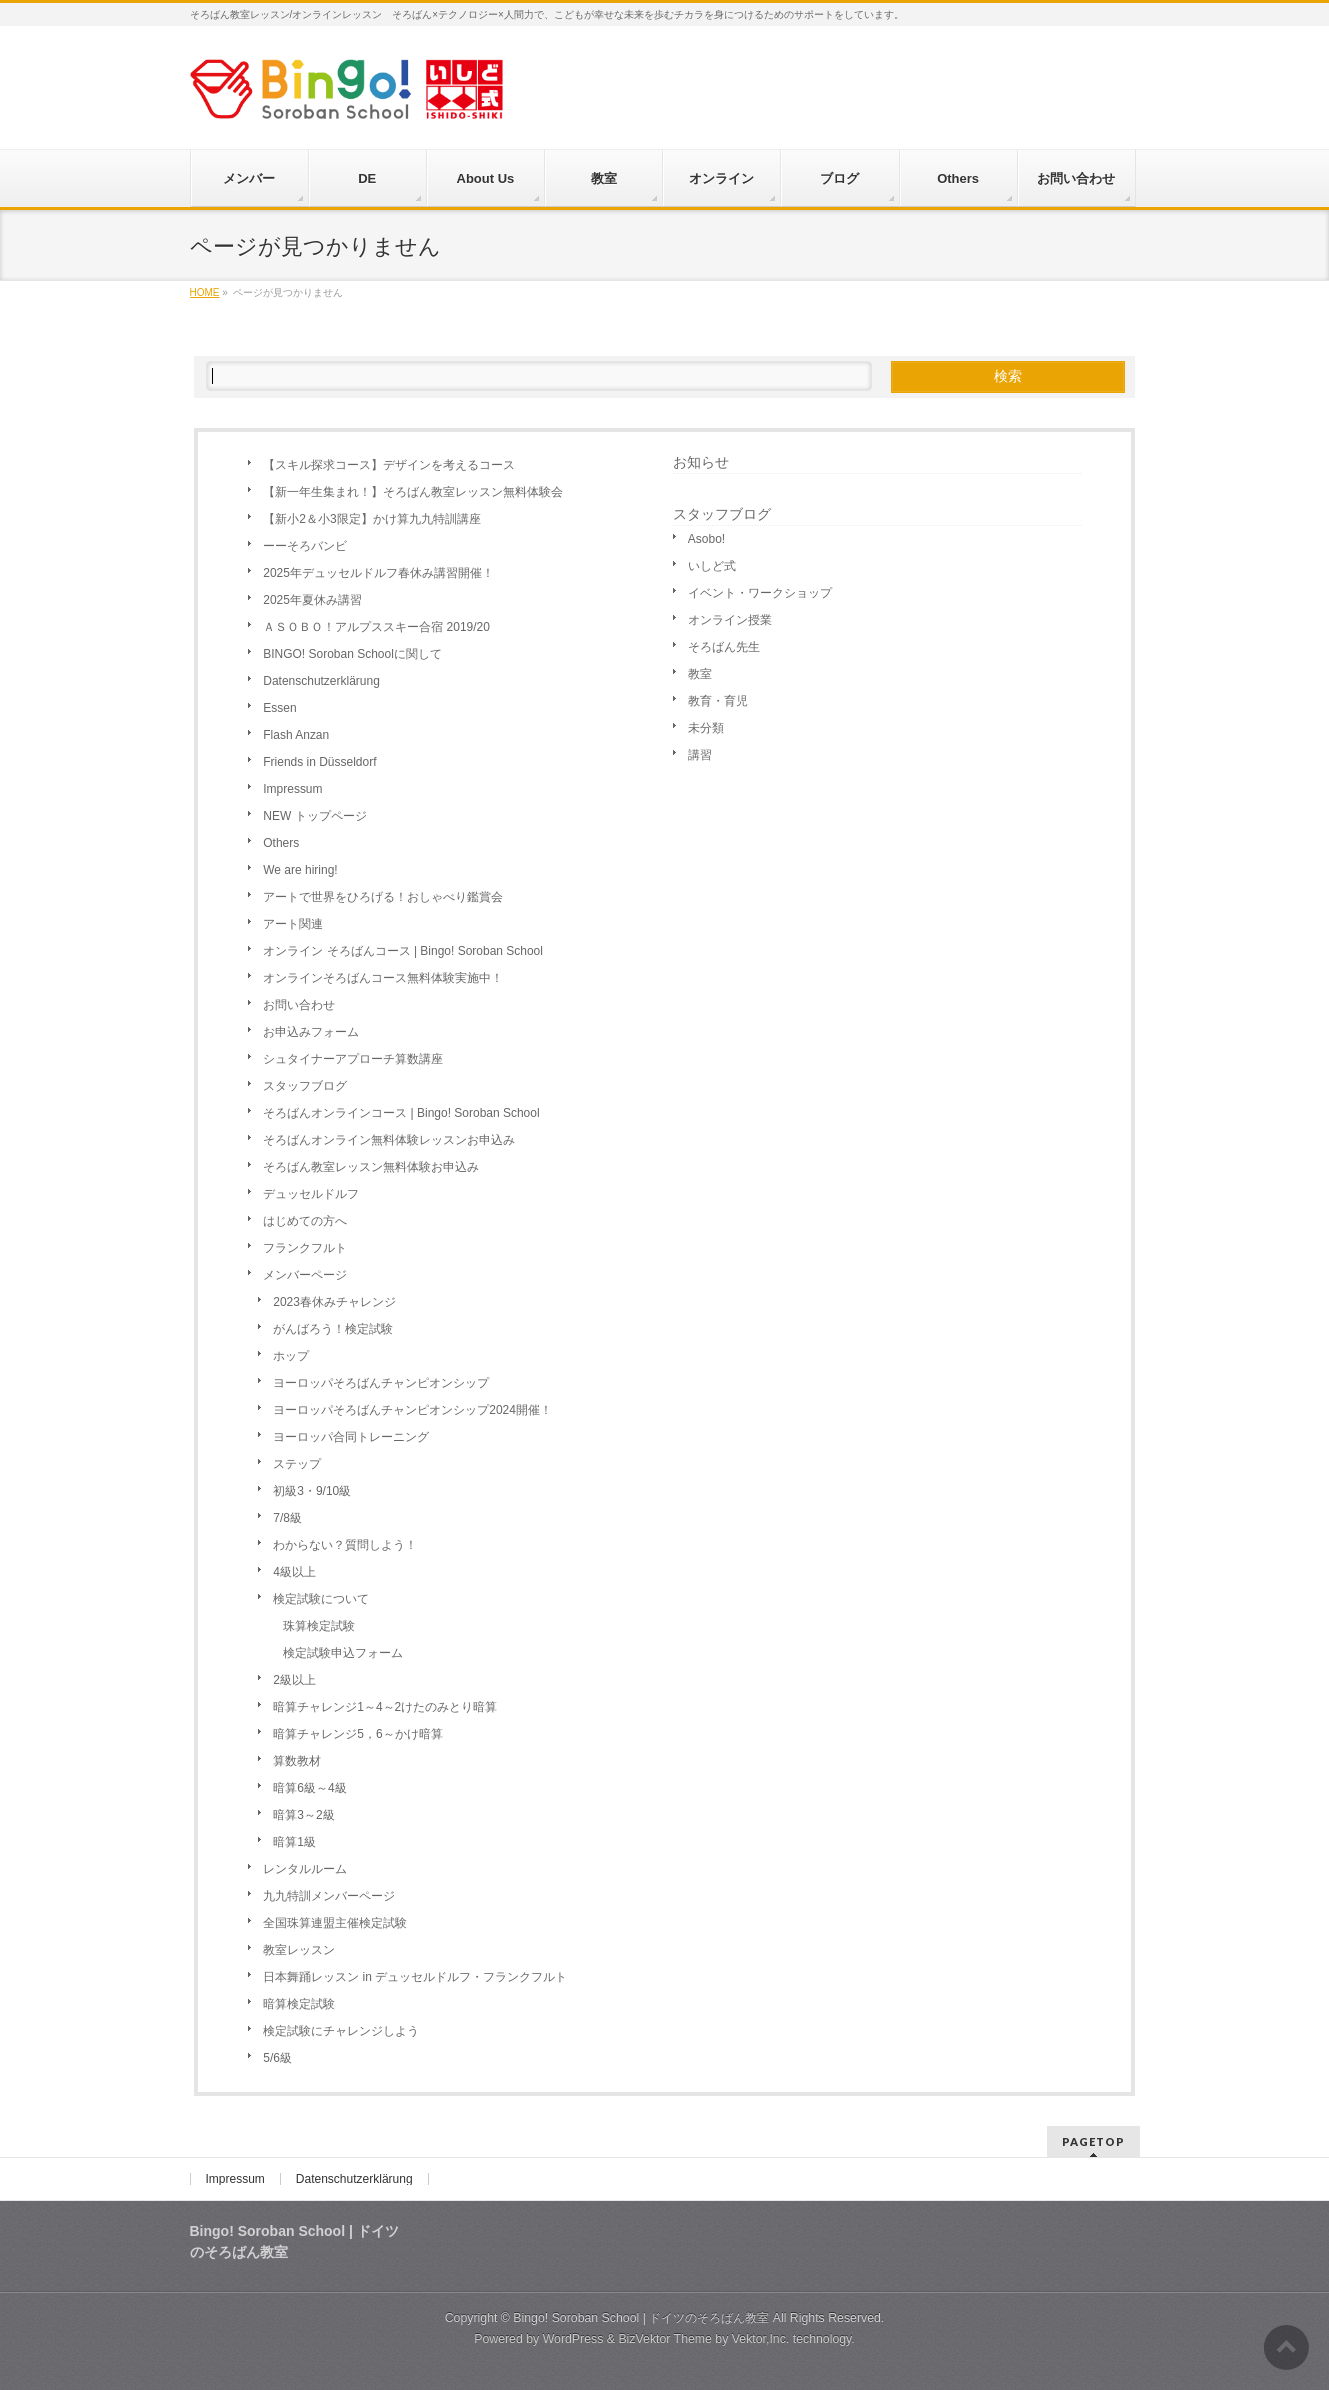  I want to click on オンライン そろばんコース | Bingo! Soroban School, so click(403, 951).